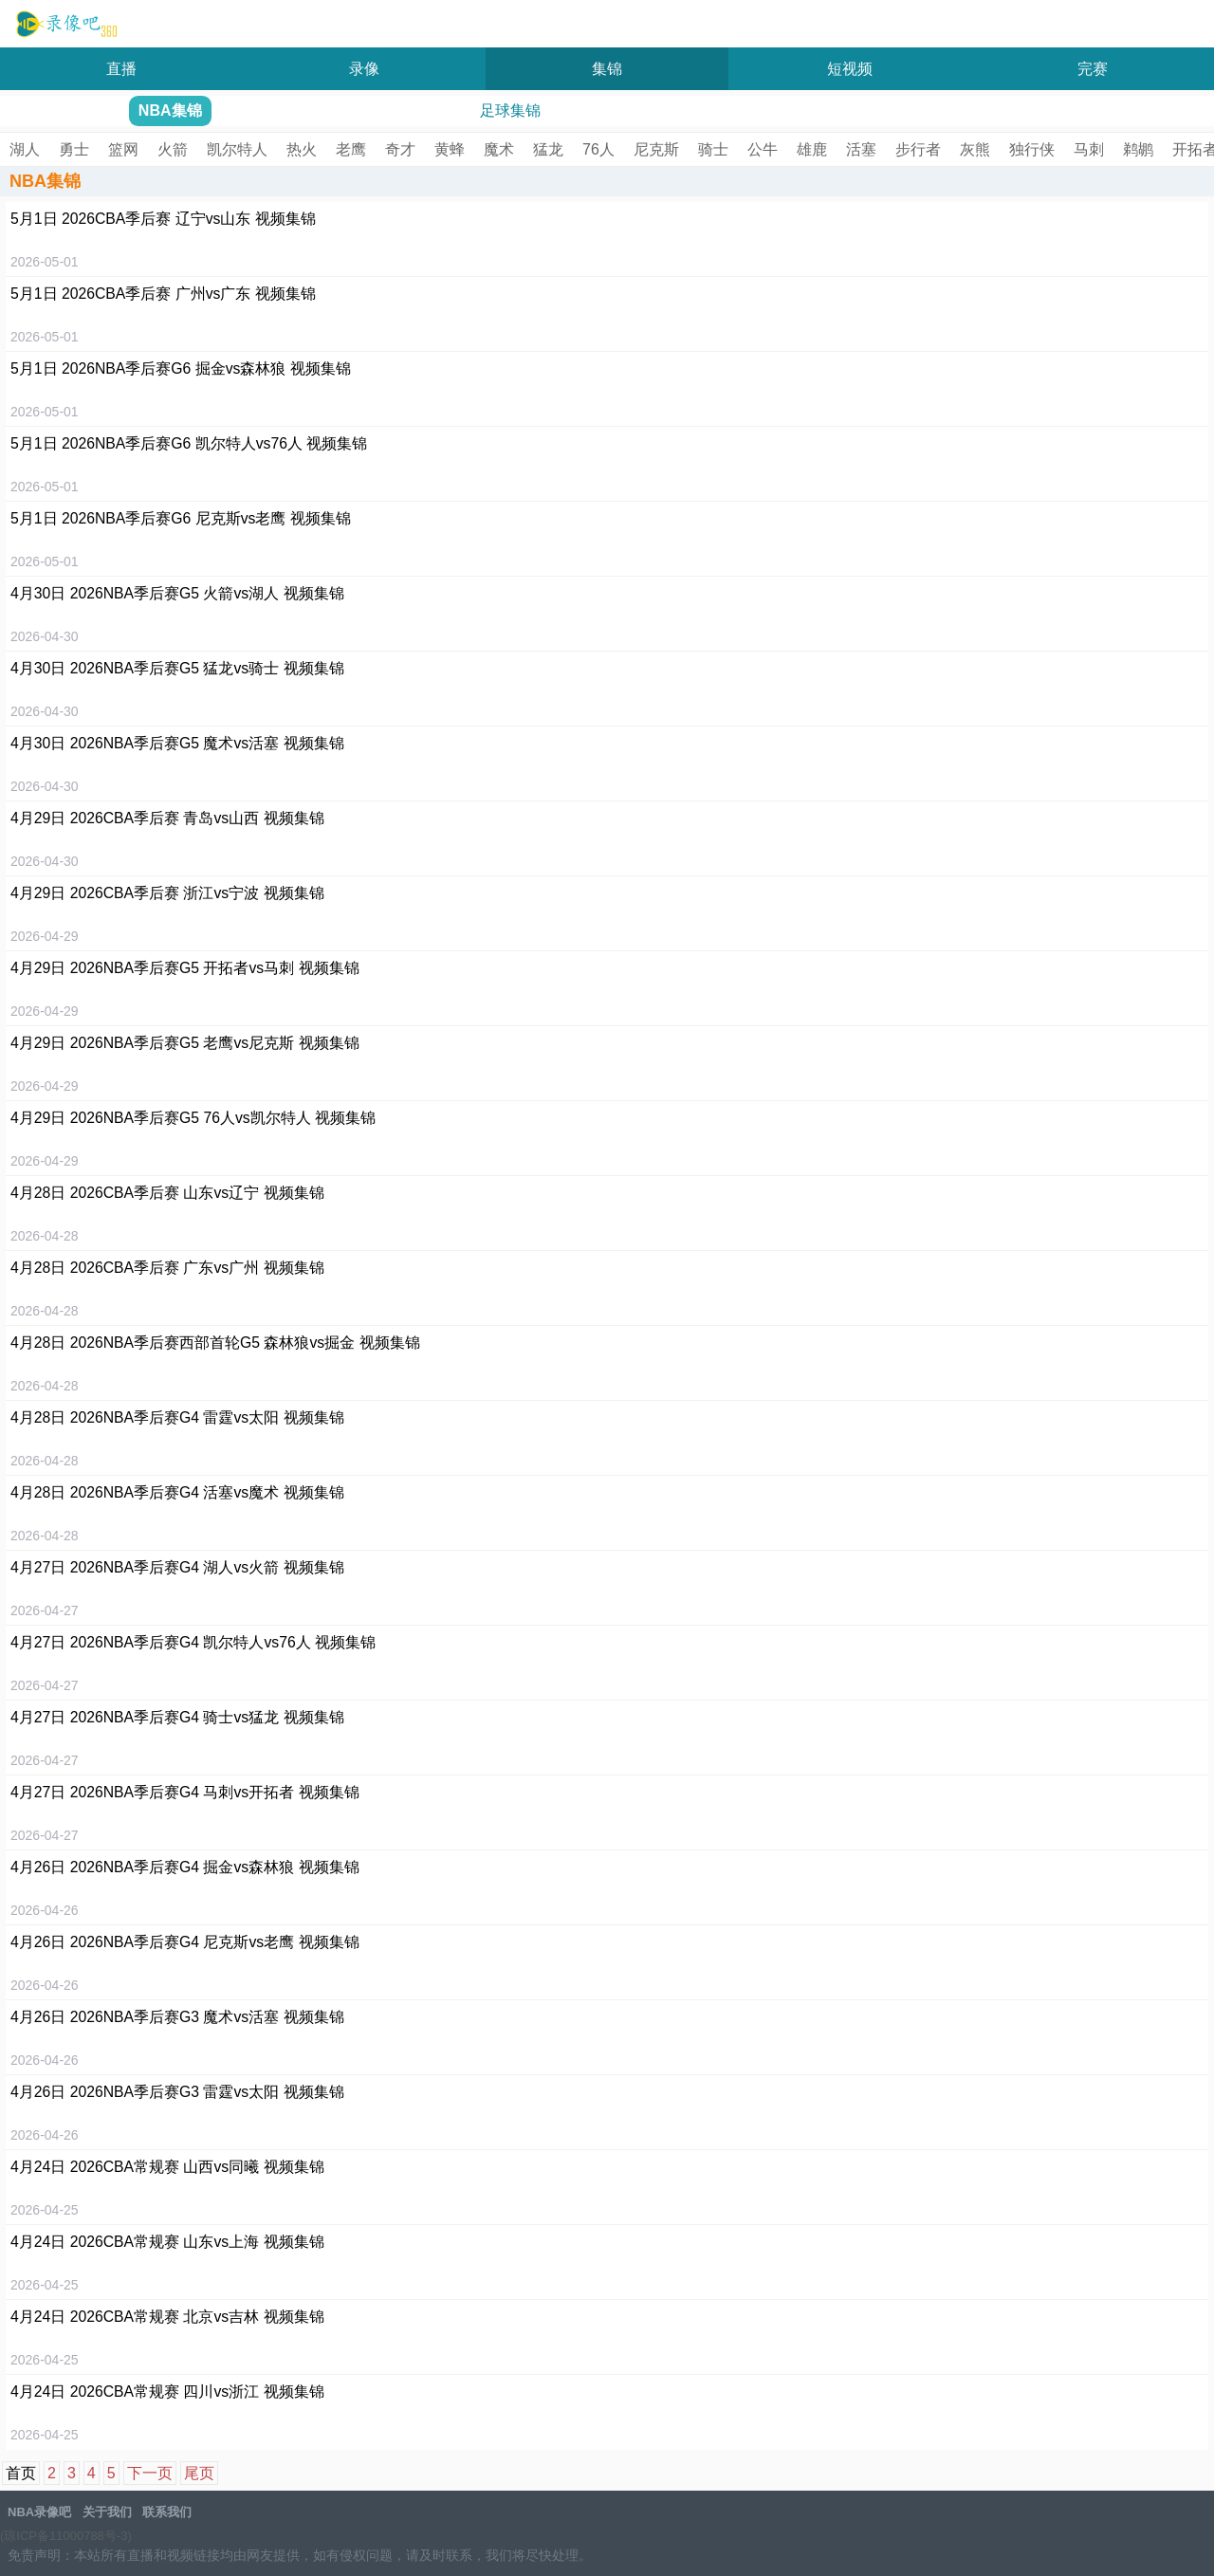 The height and width of the screenshot is (2576, 1214). I want to click on 5月1日 2026NBA季后赛G6 尼克斯vs老鹰 视频集锦, so click(180, 518).